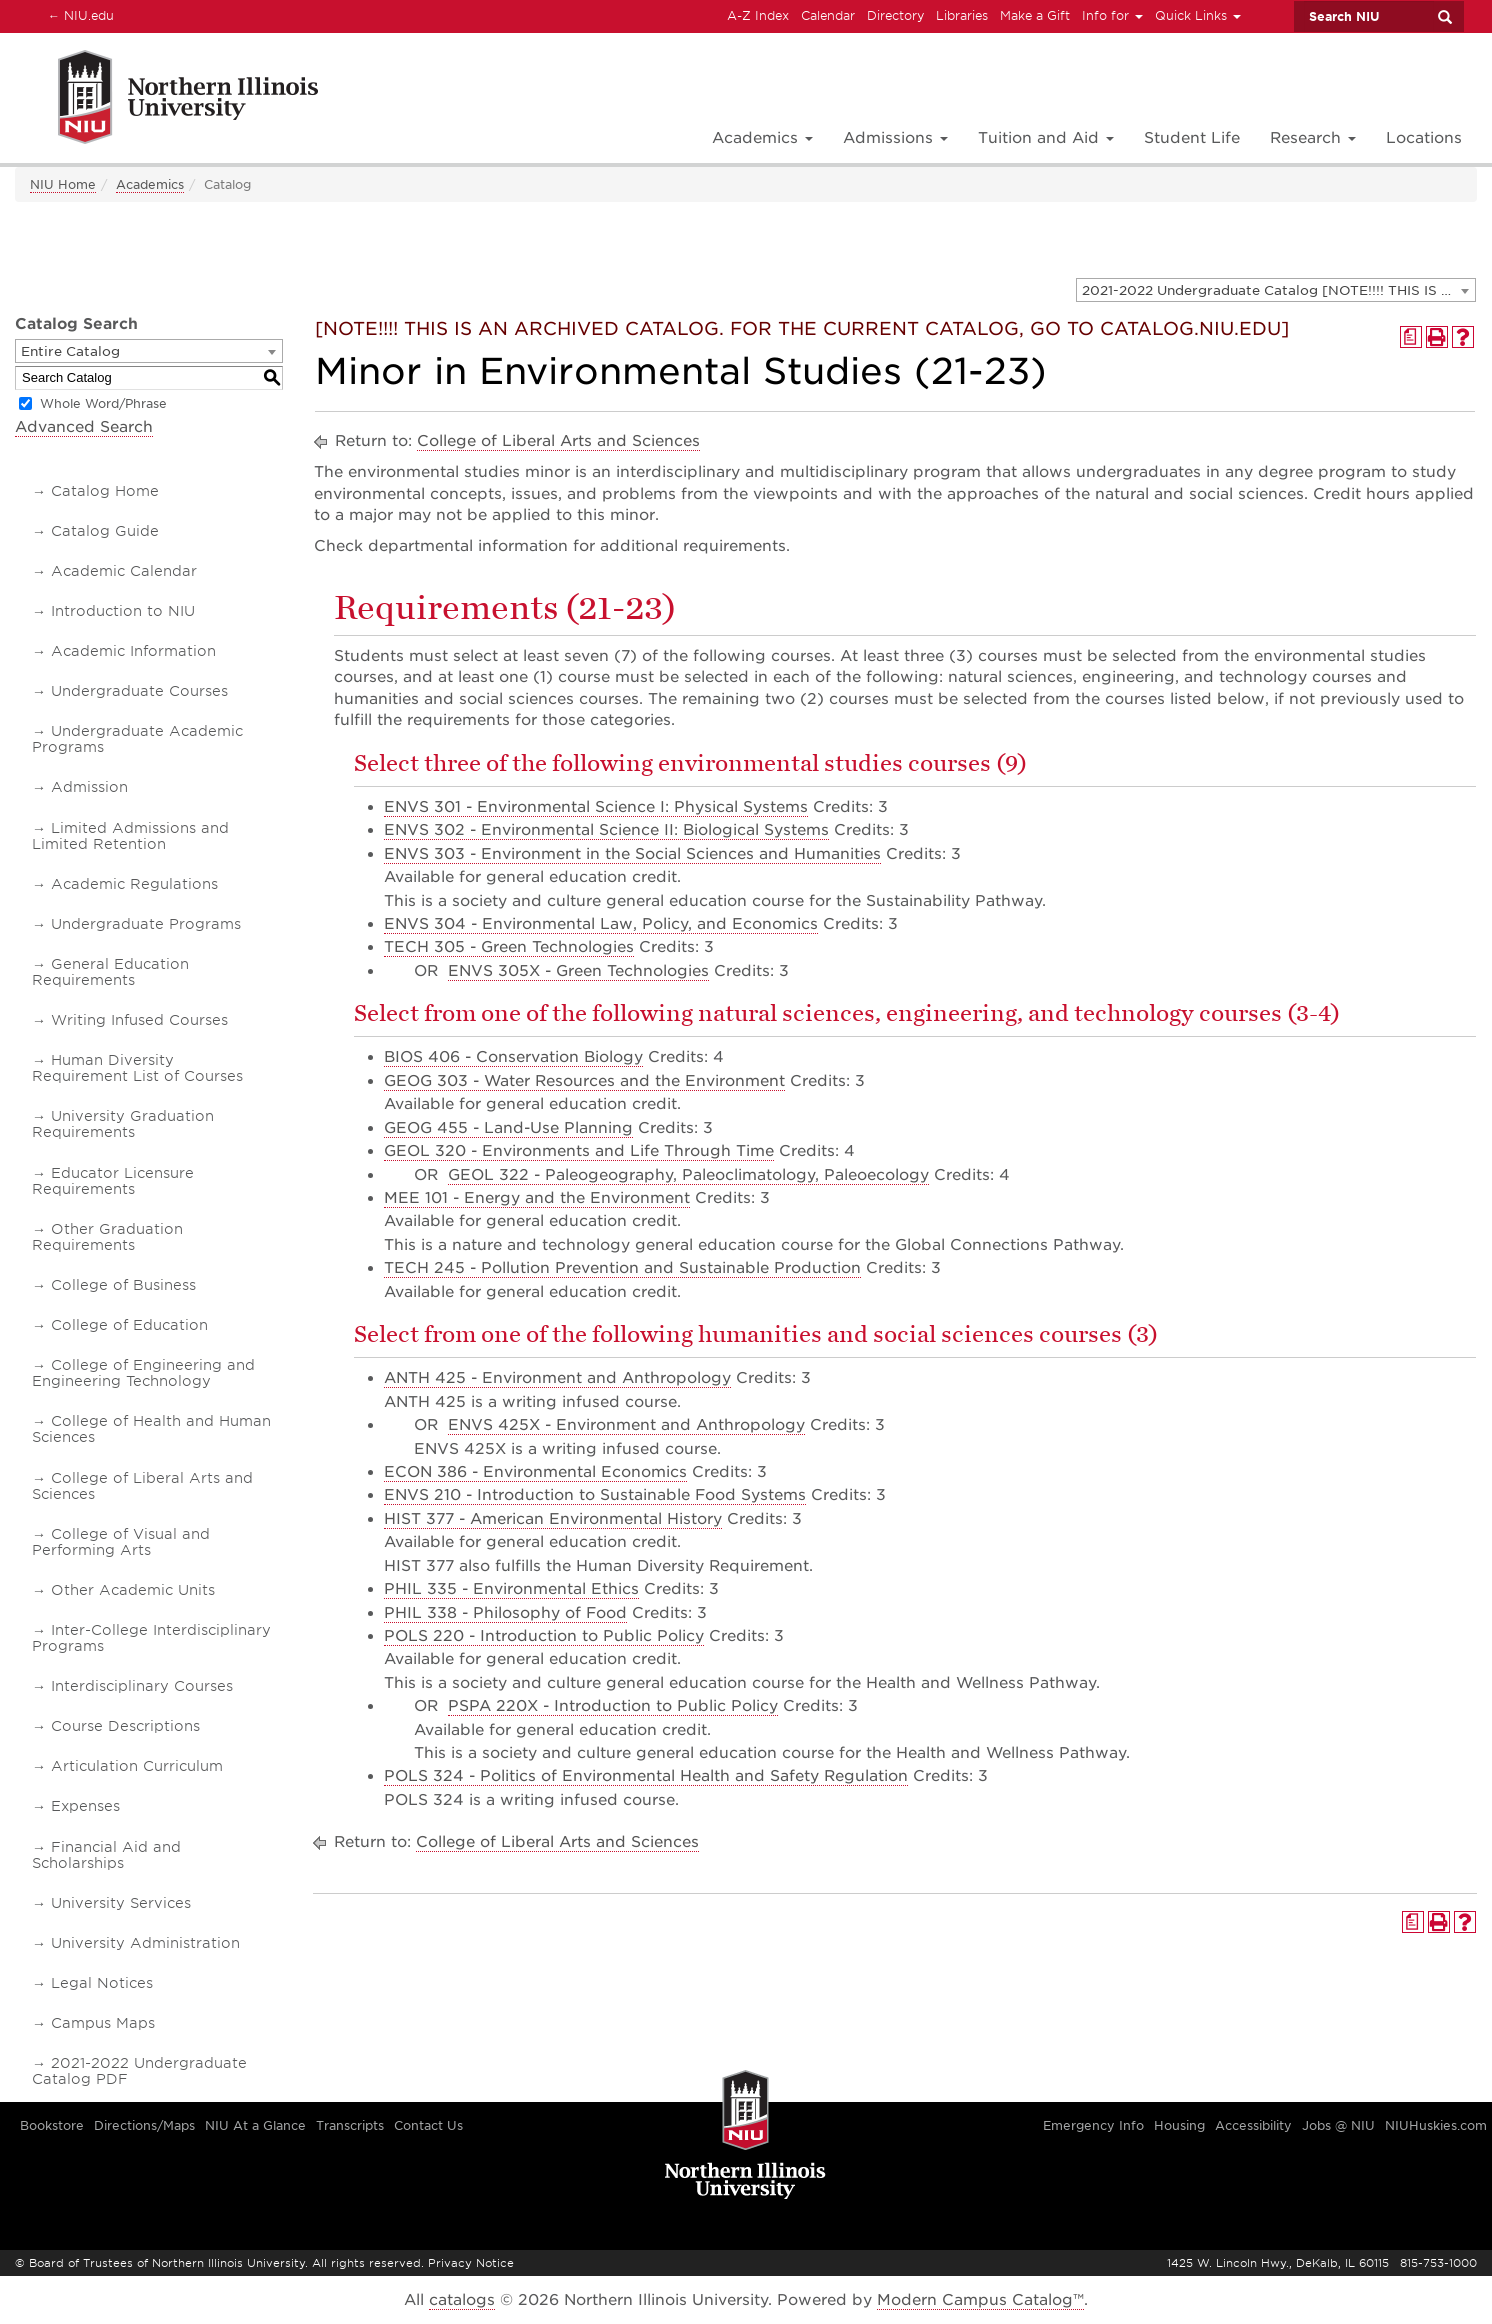  I want to click on NIUHuskies.com, so click(1436, 2125).